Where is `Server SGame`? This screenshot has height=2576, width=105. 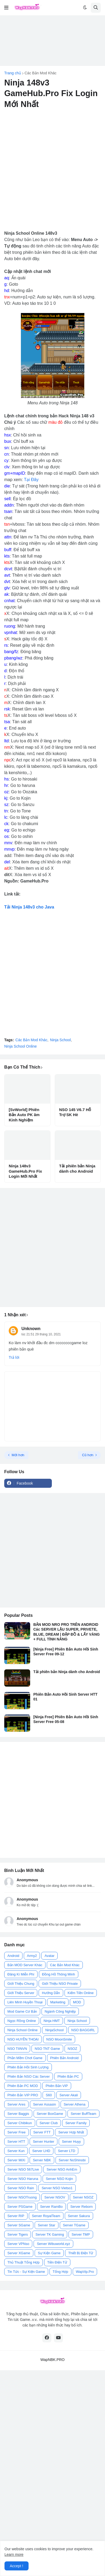 Server SGame is located at coordinates (18, 2225).